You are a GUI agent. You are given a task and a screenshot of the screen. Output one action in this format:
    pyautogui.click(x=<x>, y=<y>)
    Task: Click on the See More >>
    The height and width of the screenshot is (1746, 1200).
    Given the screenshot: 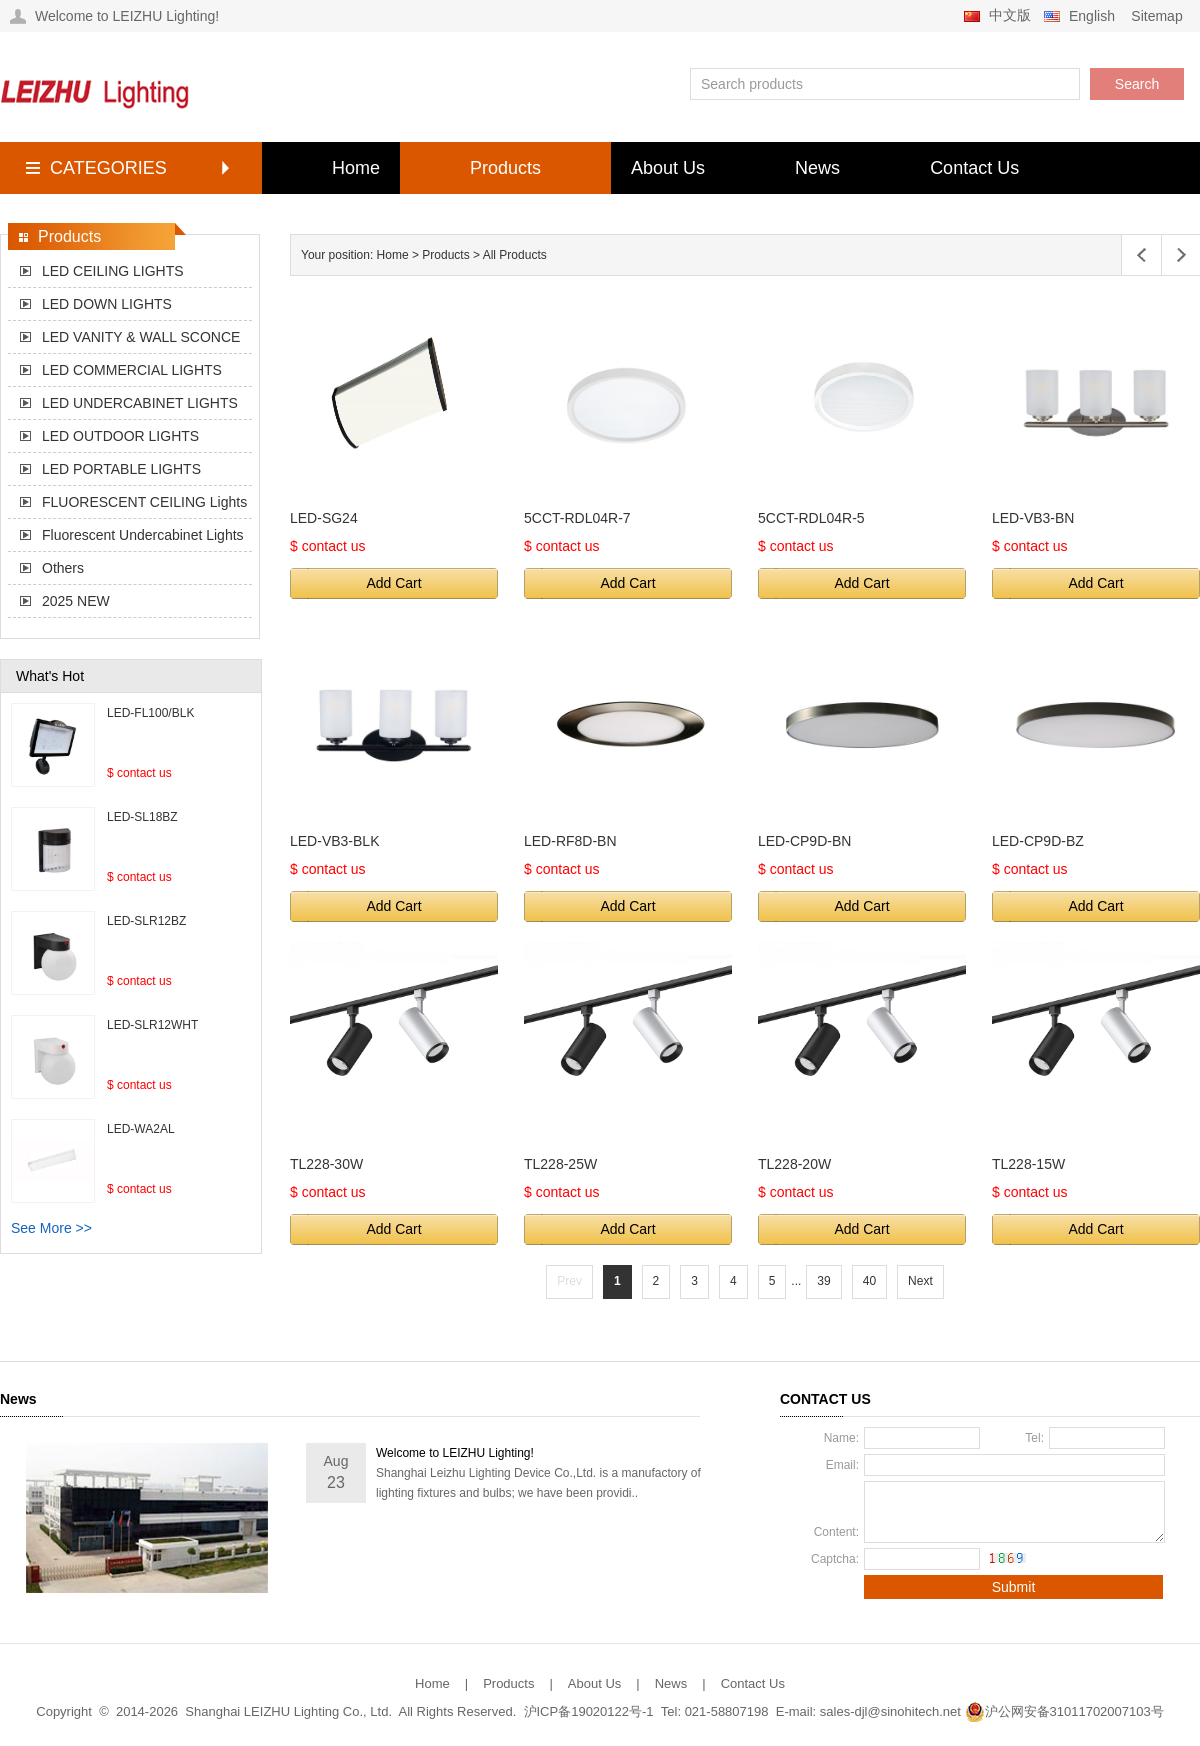 What is the action you would take?
    pyautogui.click(x=51, y=1228)
    